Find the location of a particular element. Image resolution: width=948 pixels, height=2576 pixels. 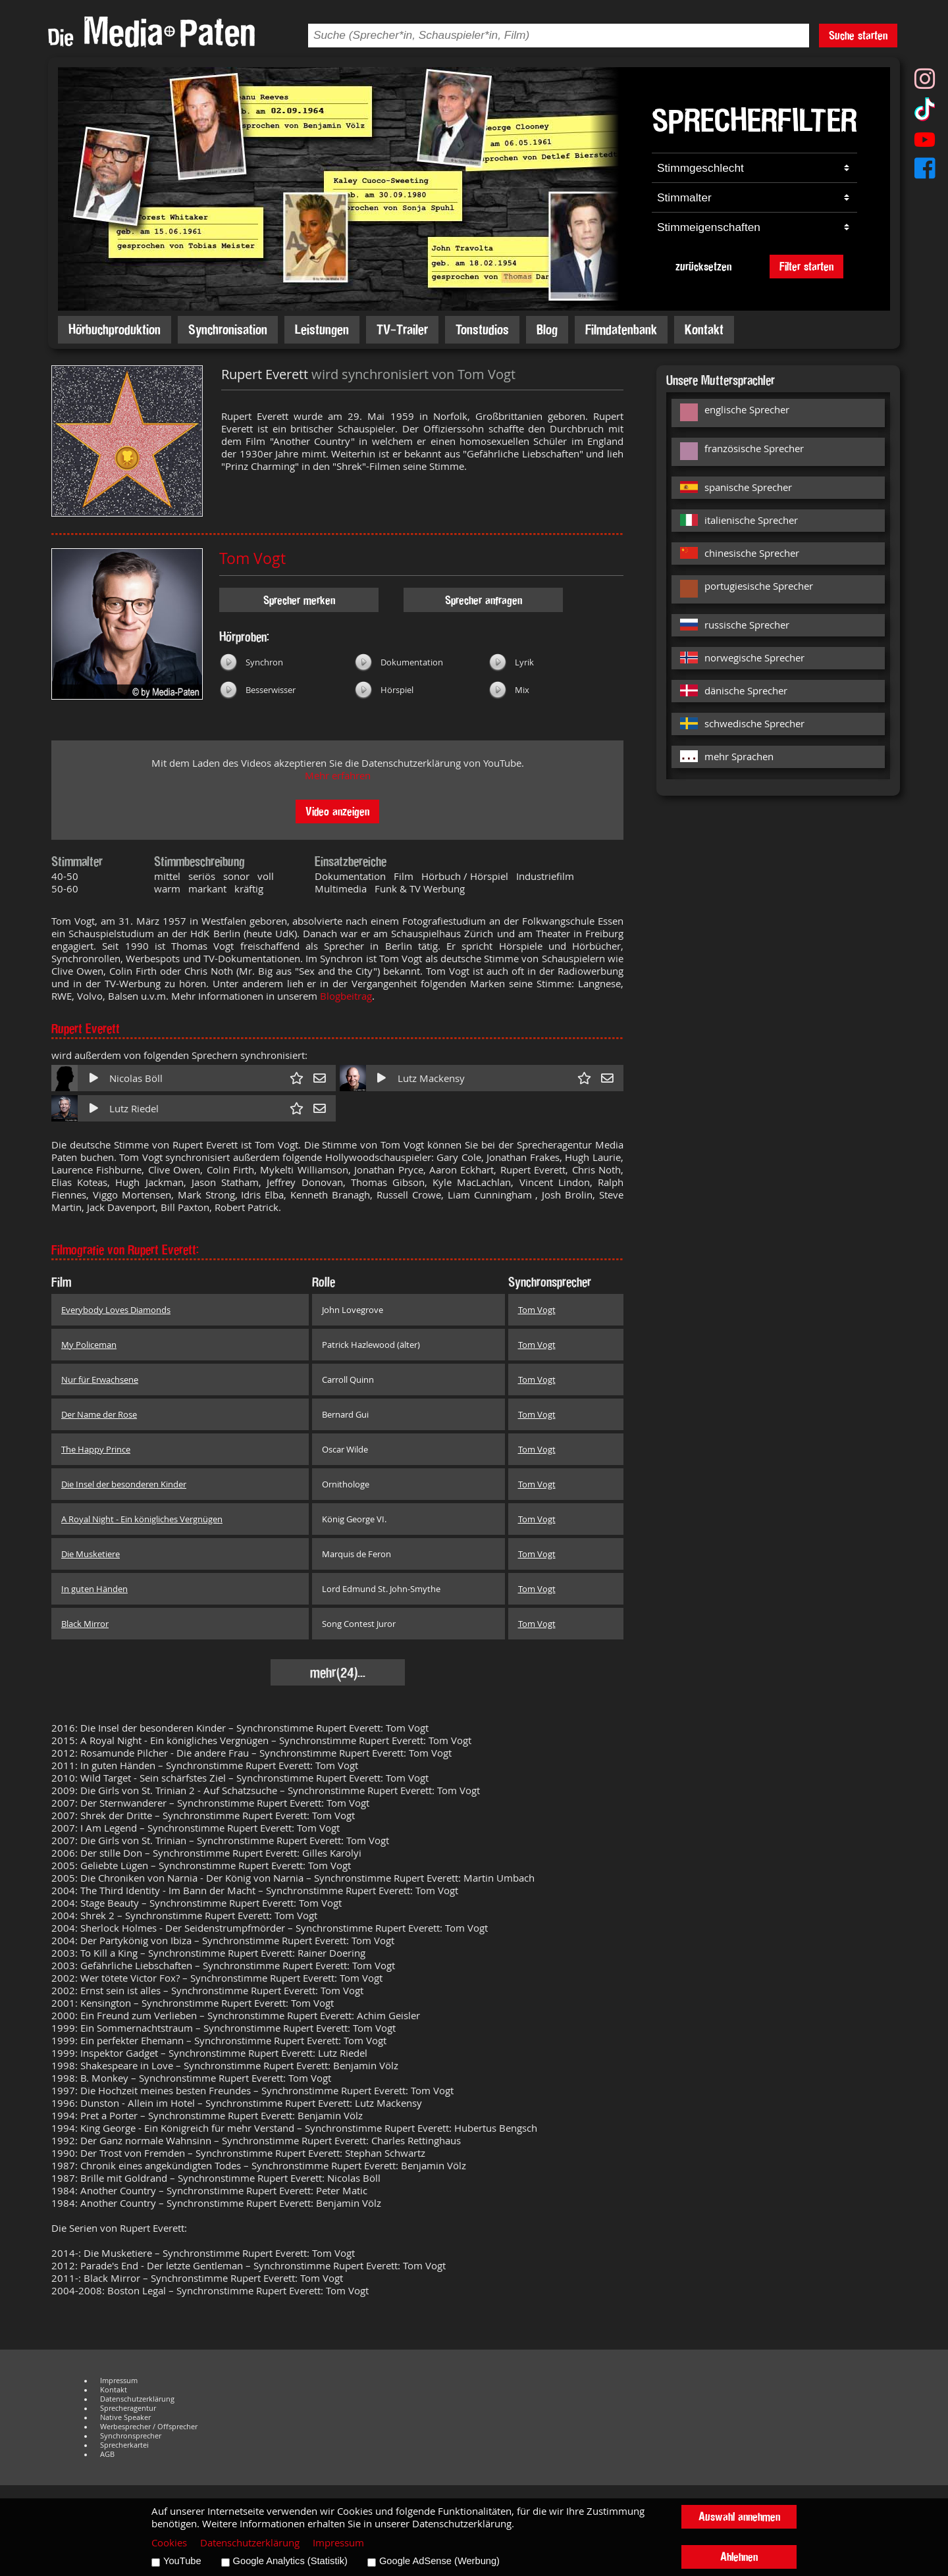

Lutz Riedel is located at coordinates (134, 1108).